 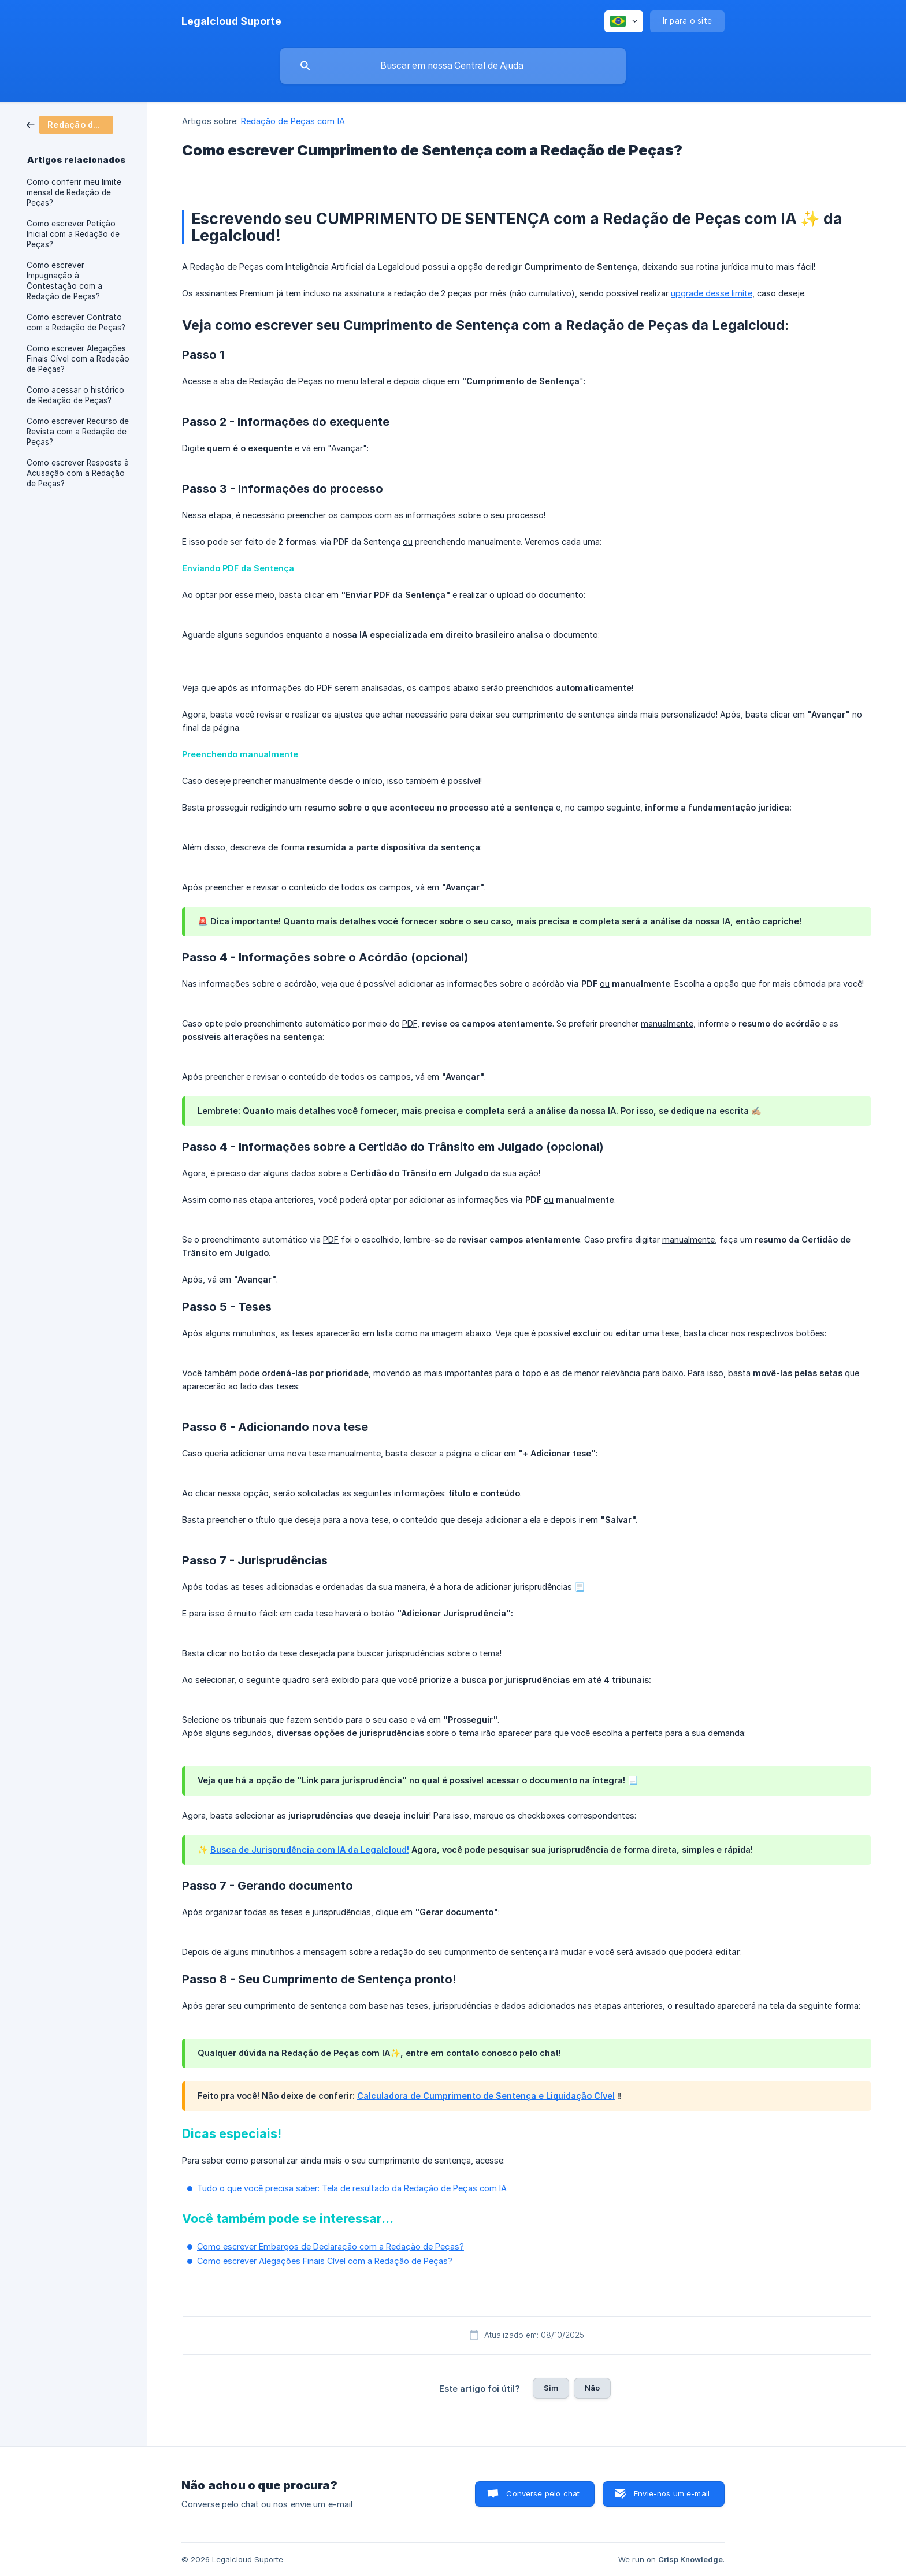 I want to click on Como escrever Resposta à Acusação com a Redação de Peças? [link], so click(x=78, y=473).